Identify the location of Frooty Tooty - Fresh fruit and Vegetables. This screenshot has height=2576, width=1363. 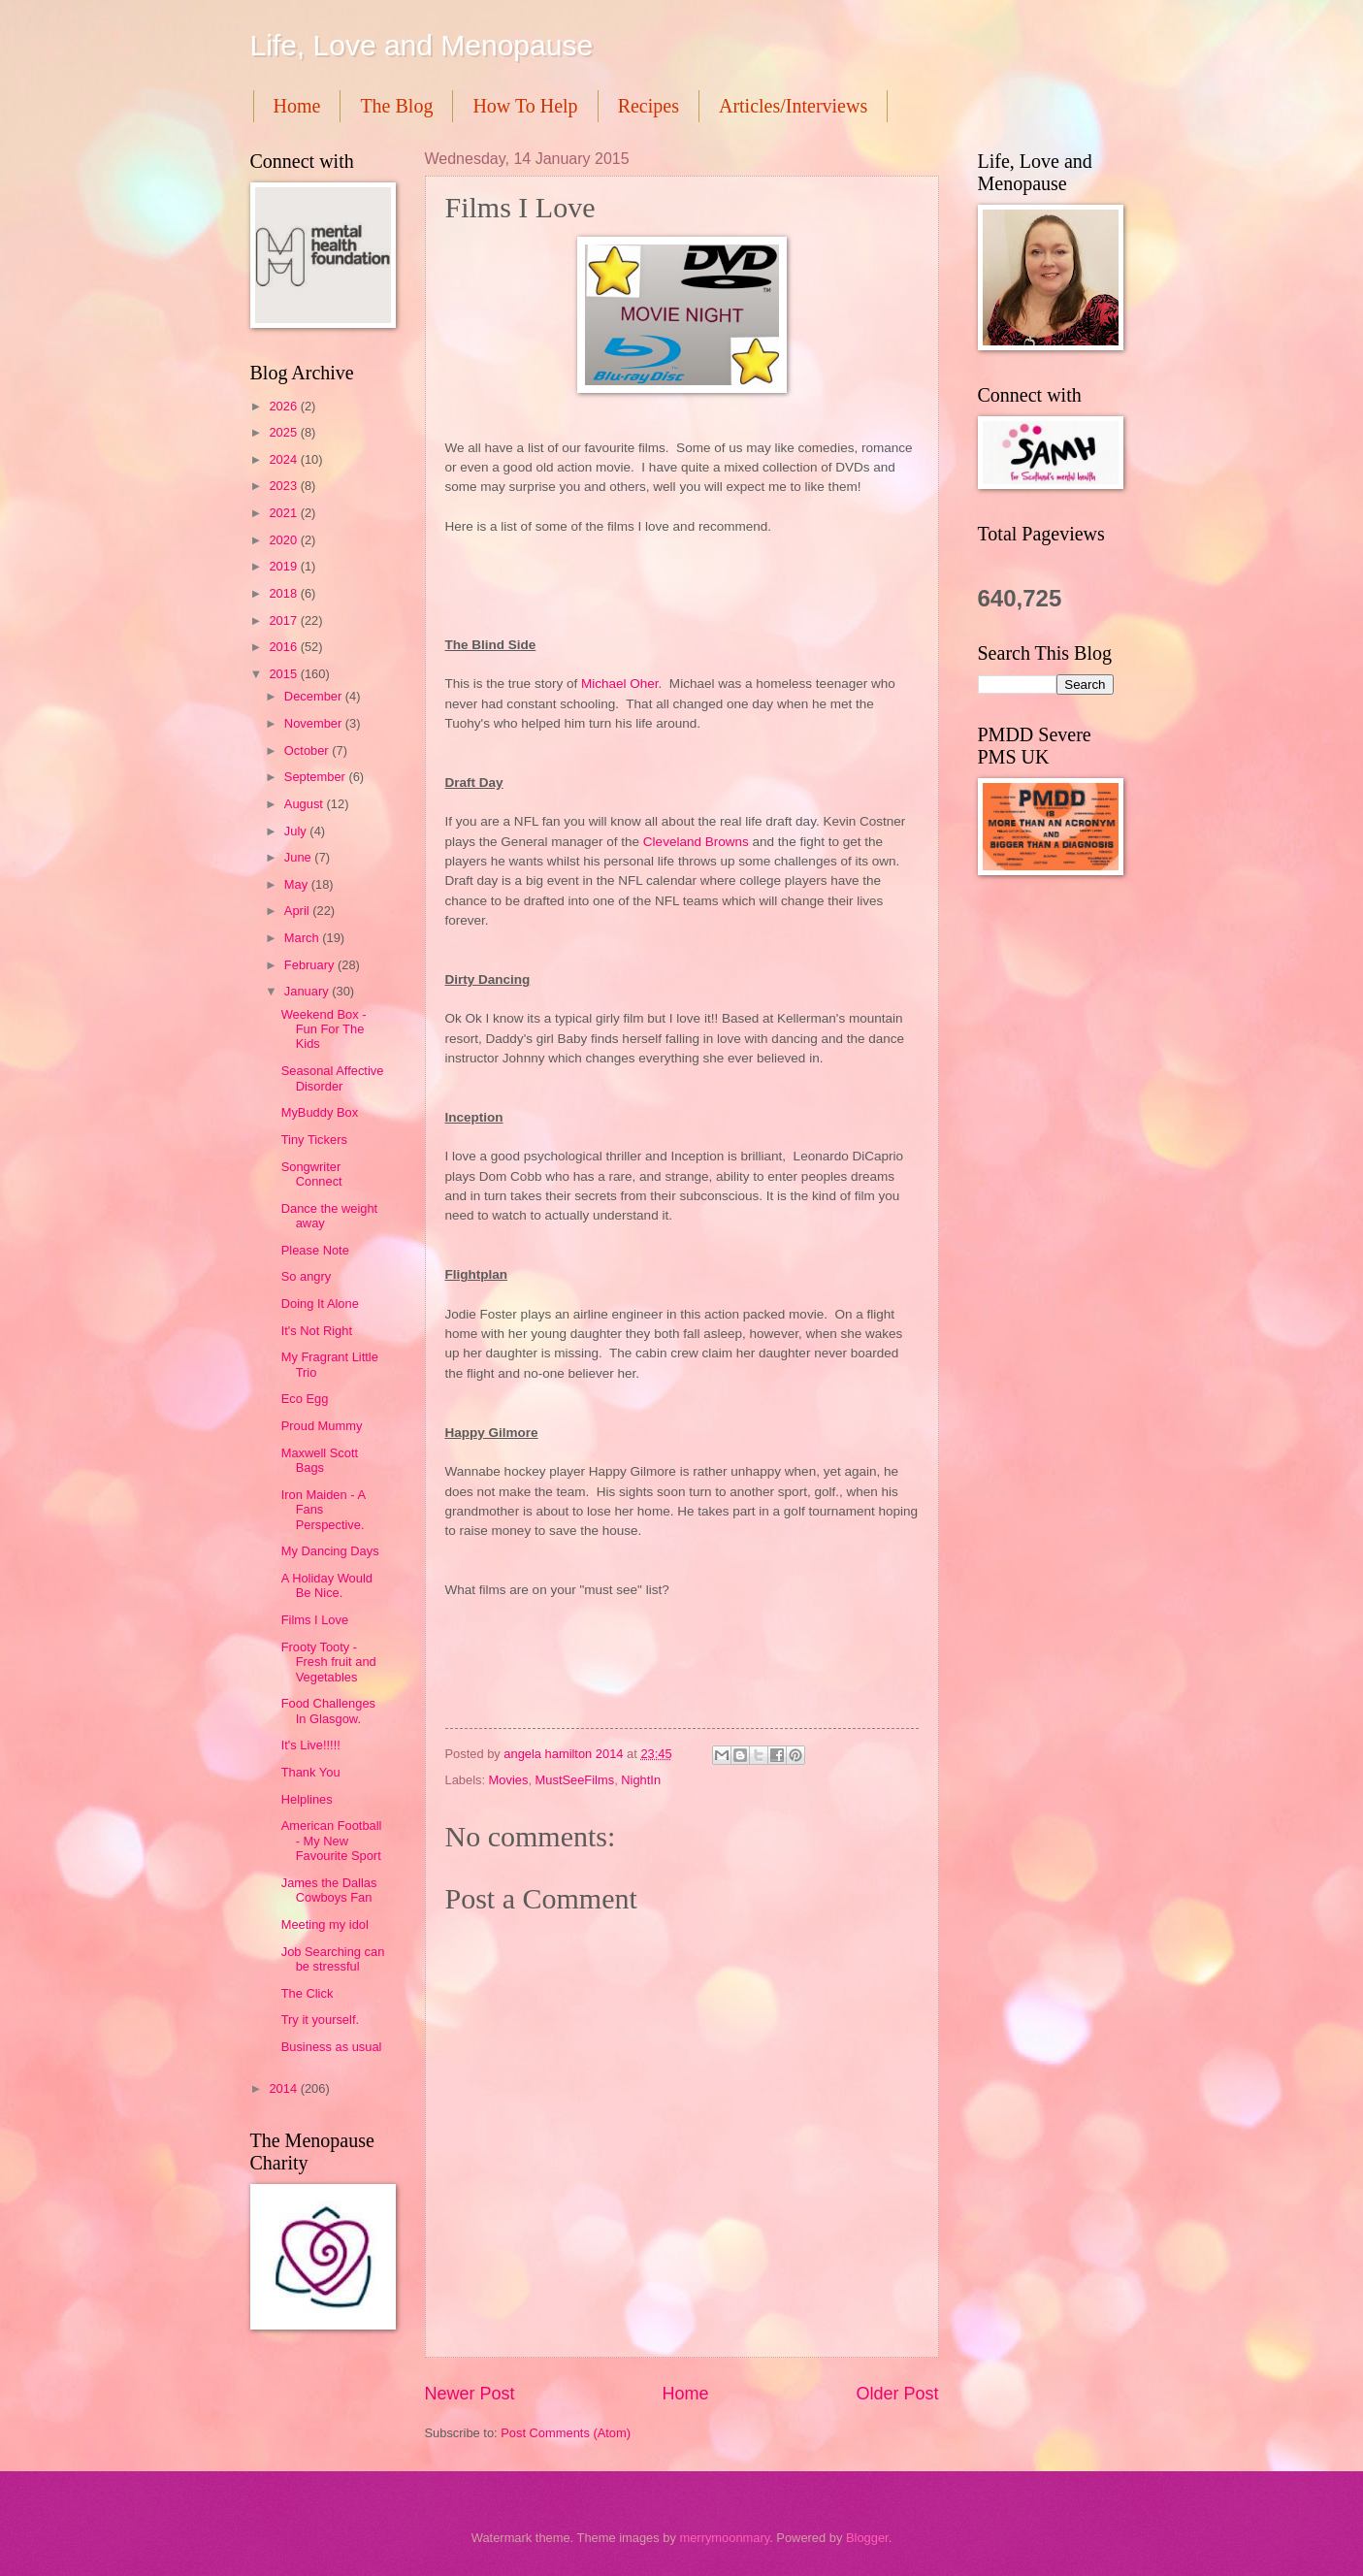
(328, 1662).